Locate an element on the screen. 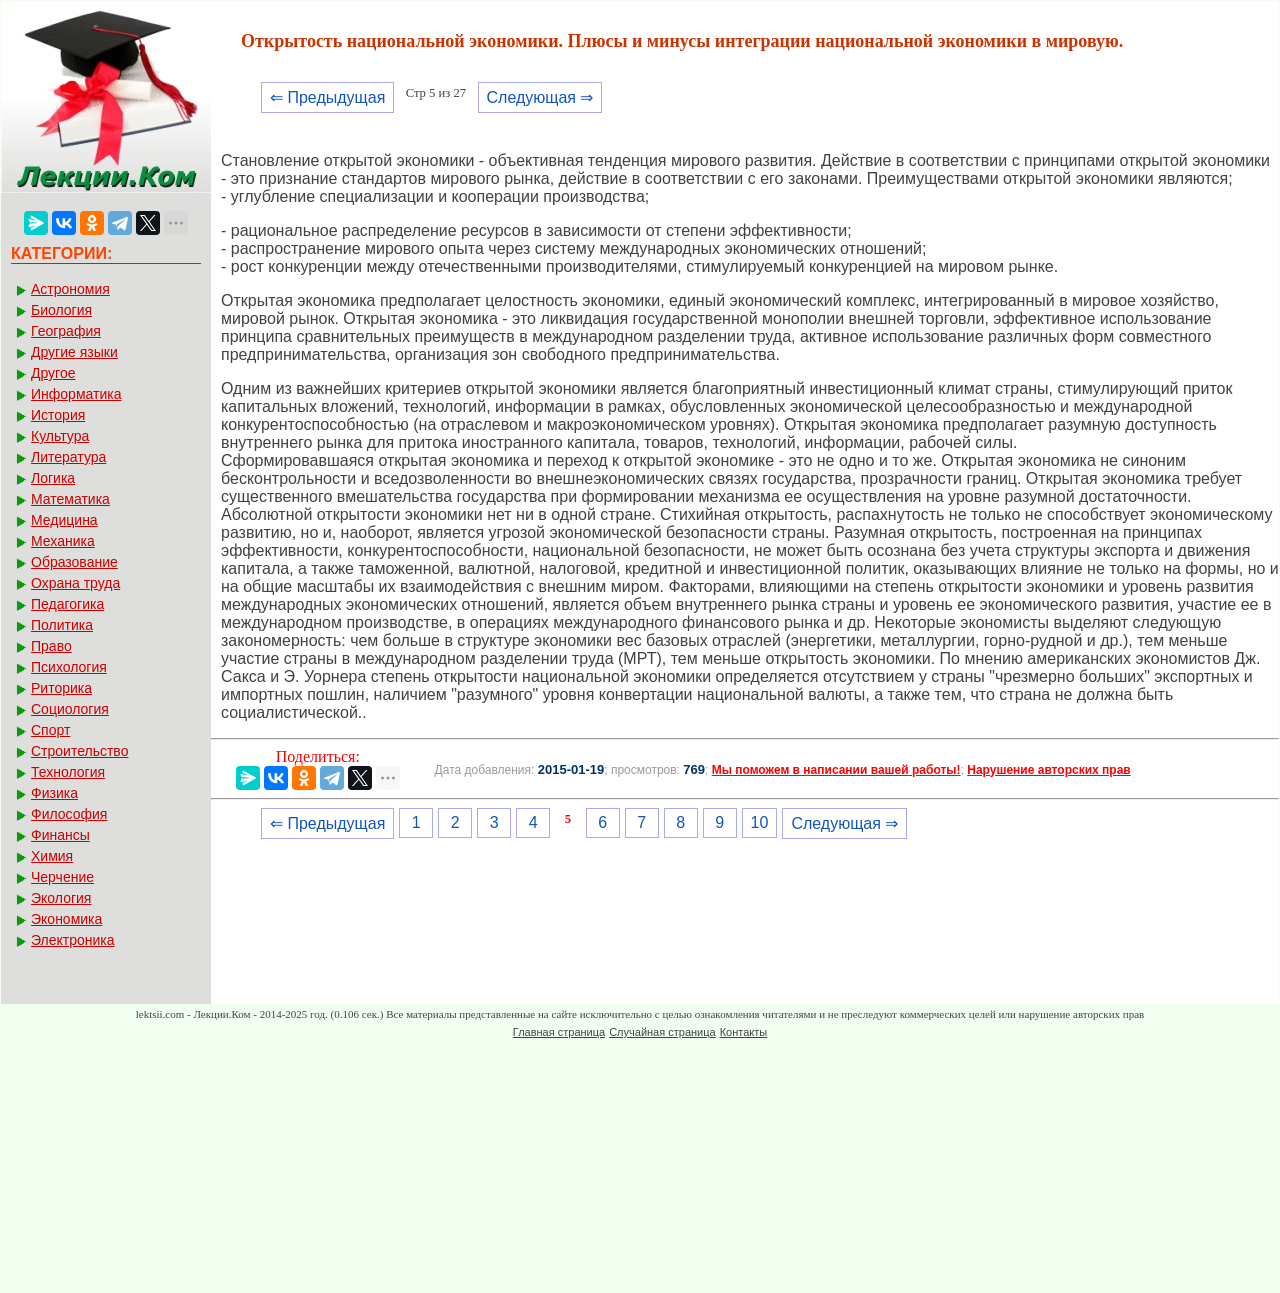  Финансы is located at coordinates (60, 835).